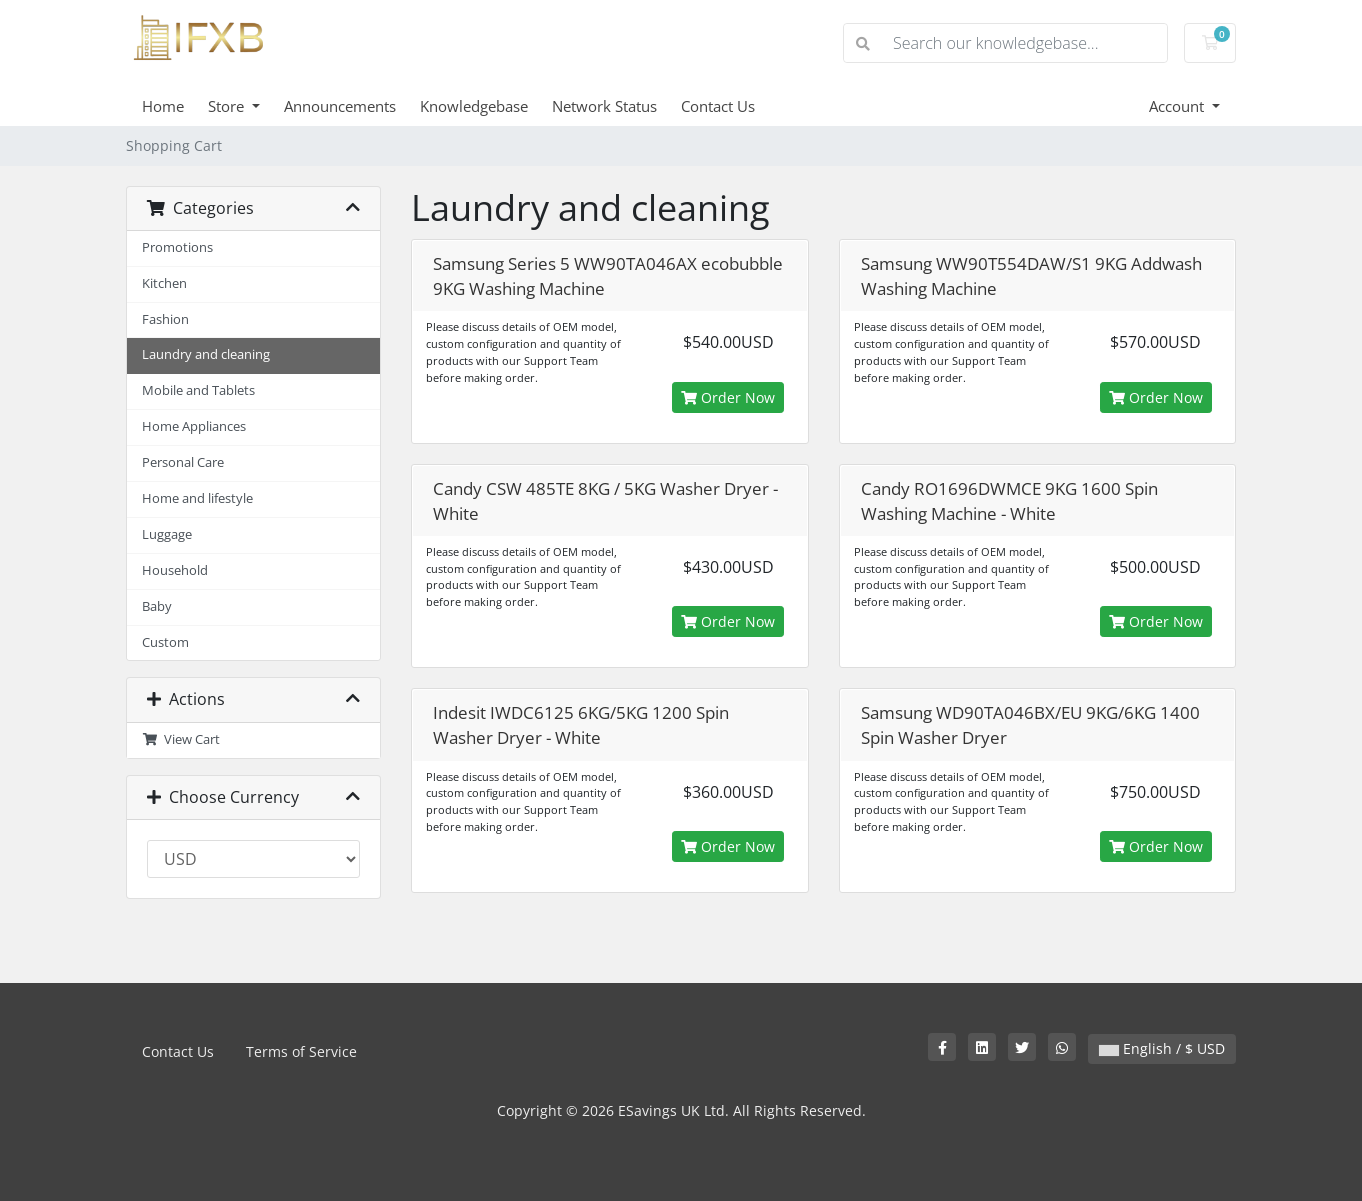 Image resolution: width=1362 pixels, height=1201 pixels. What do you see at coordinates (194, 426) in the screenshot?
I see `Home Appliances` at bounding box center [194, 426].